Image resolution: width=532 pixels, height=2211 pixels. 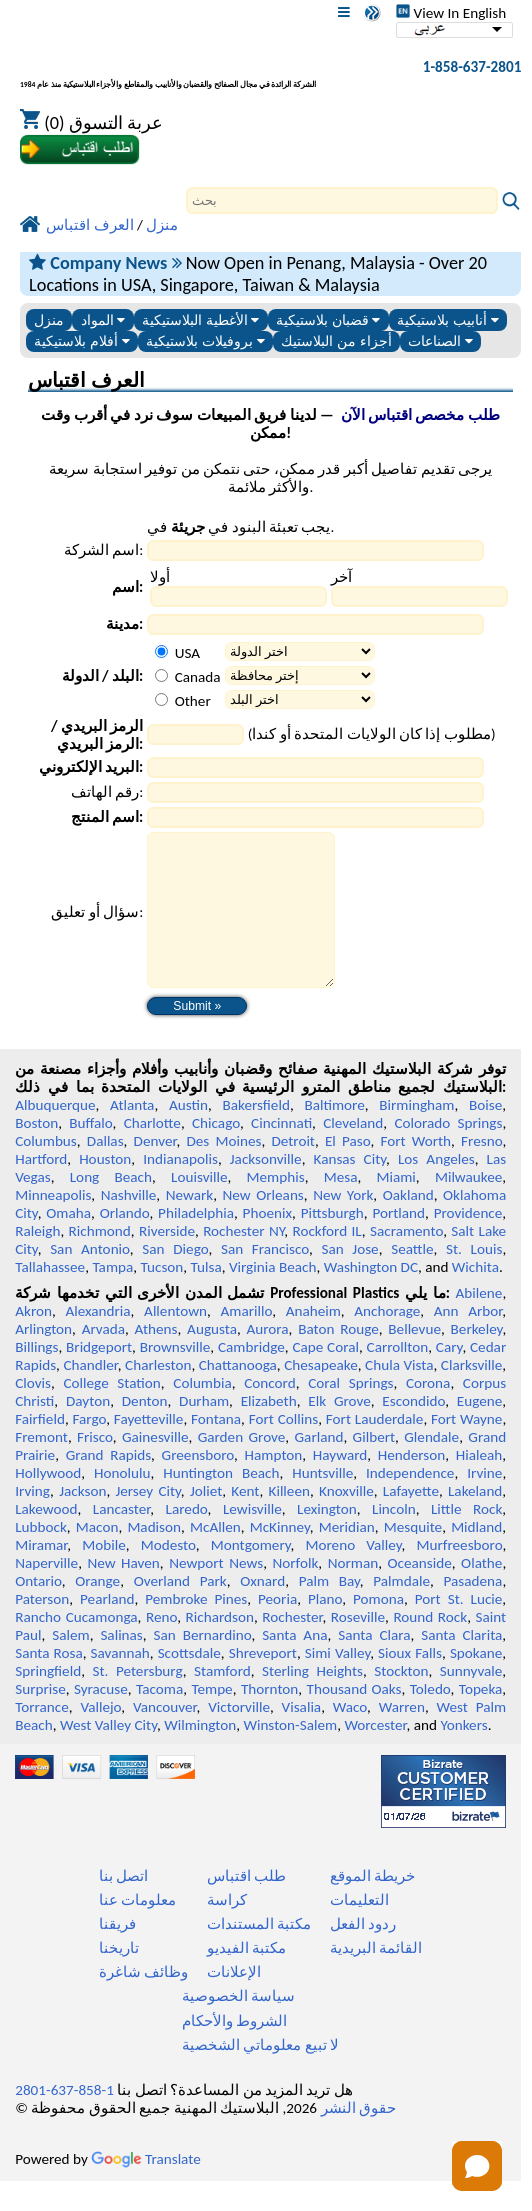 I want to click on Killeen, so click(x=289, y=1521).